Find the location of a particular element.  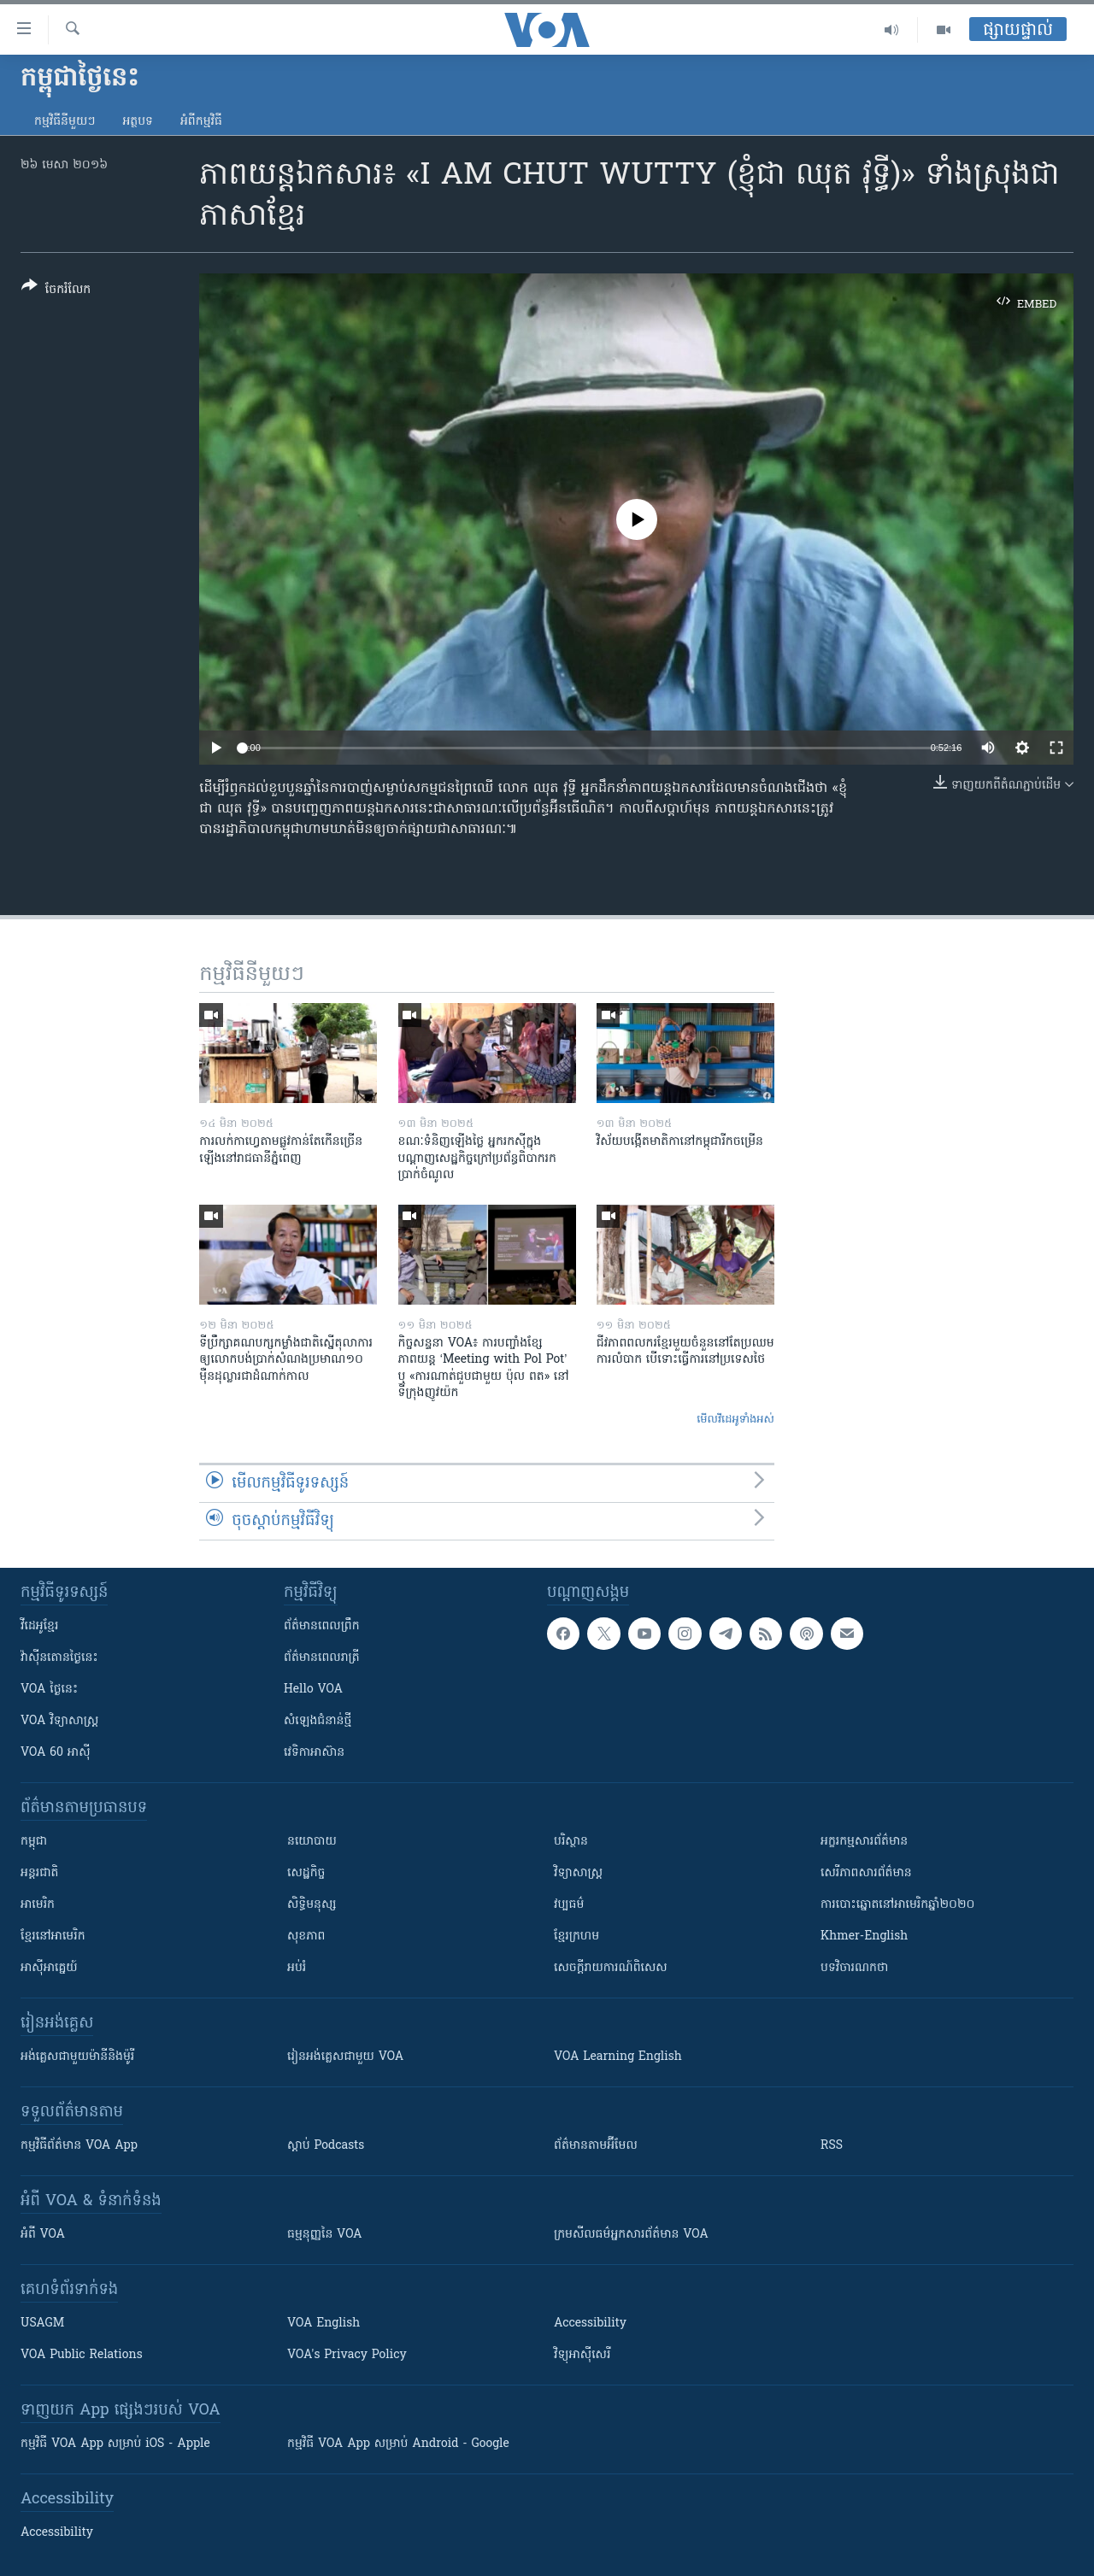

អន្តរជាតិ is located at coordinates (39, 1873).